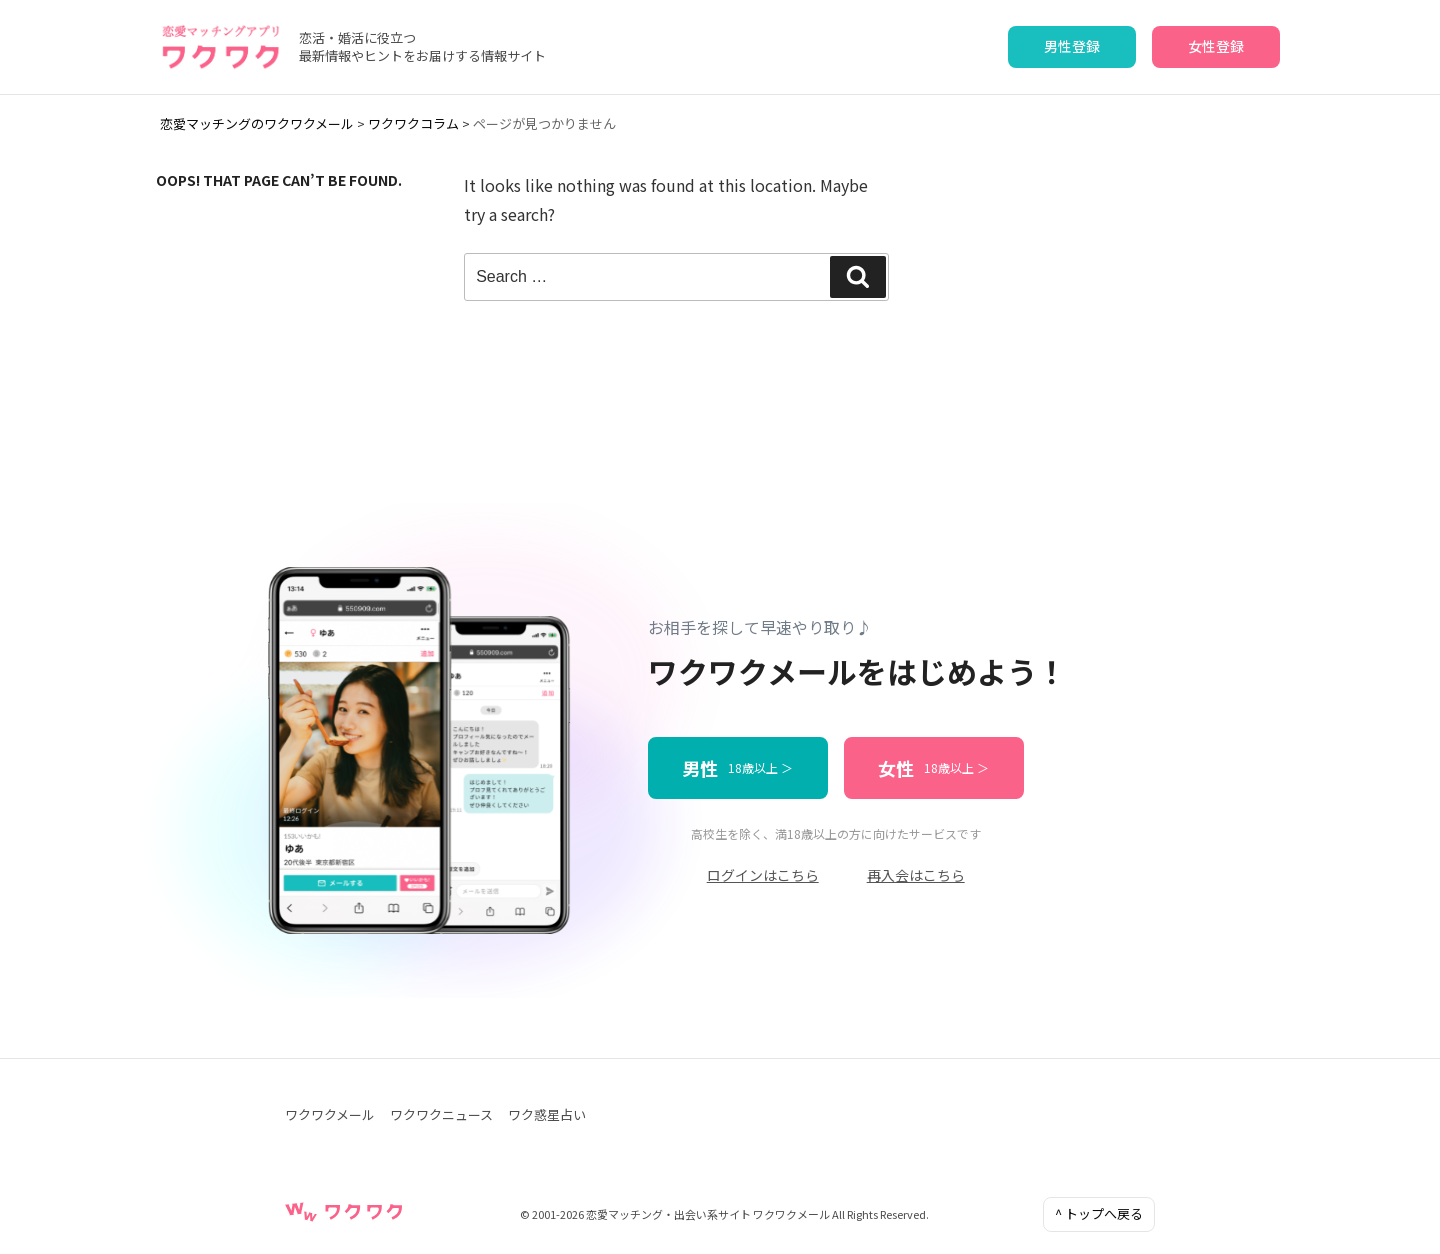 This screenshot has width=1440, height=1254. What do you see at coordinates (1072, 46) in the screenshot?
I see `男性登録` at bounding box center [1072, 46].